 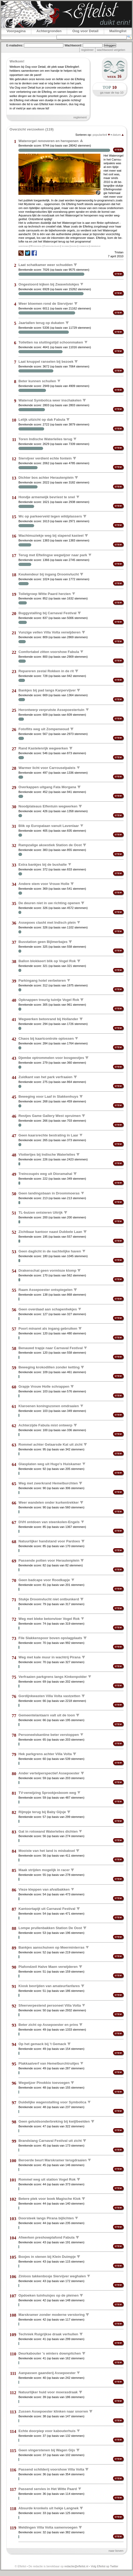 What do you see at coordinates (50, 1928) in the screenshot?
I see `Lompe prullenbakken Station De Oost` at bounding box center [50, 1928].